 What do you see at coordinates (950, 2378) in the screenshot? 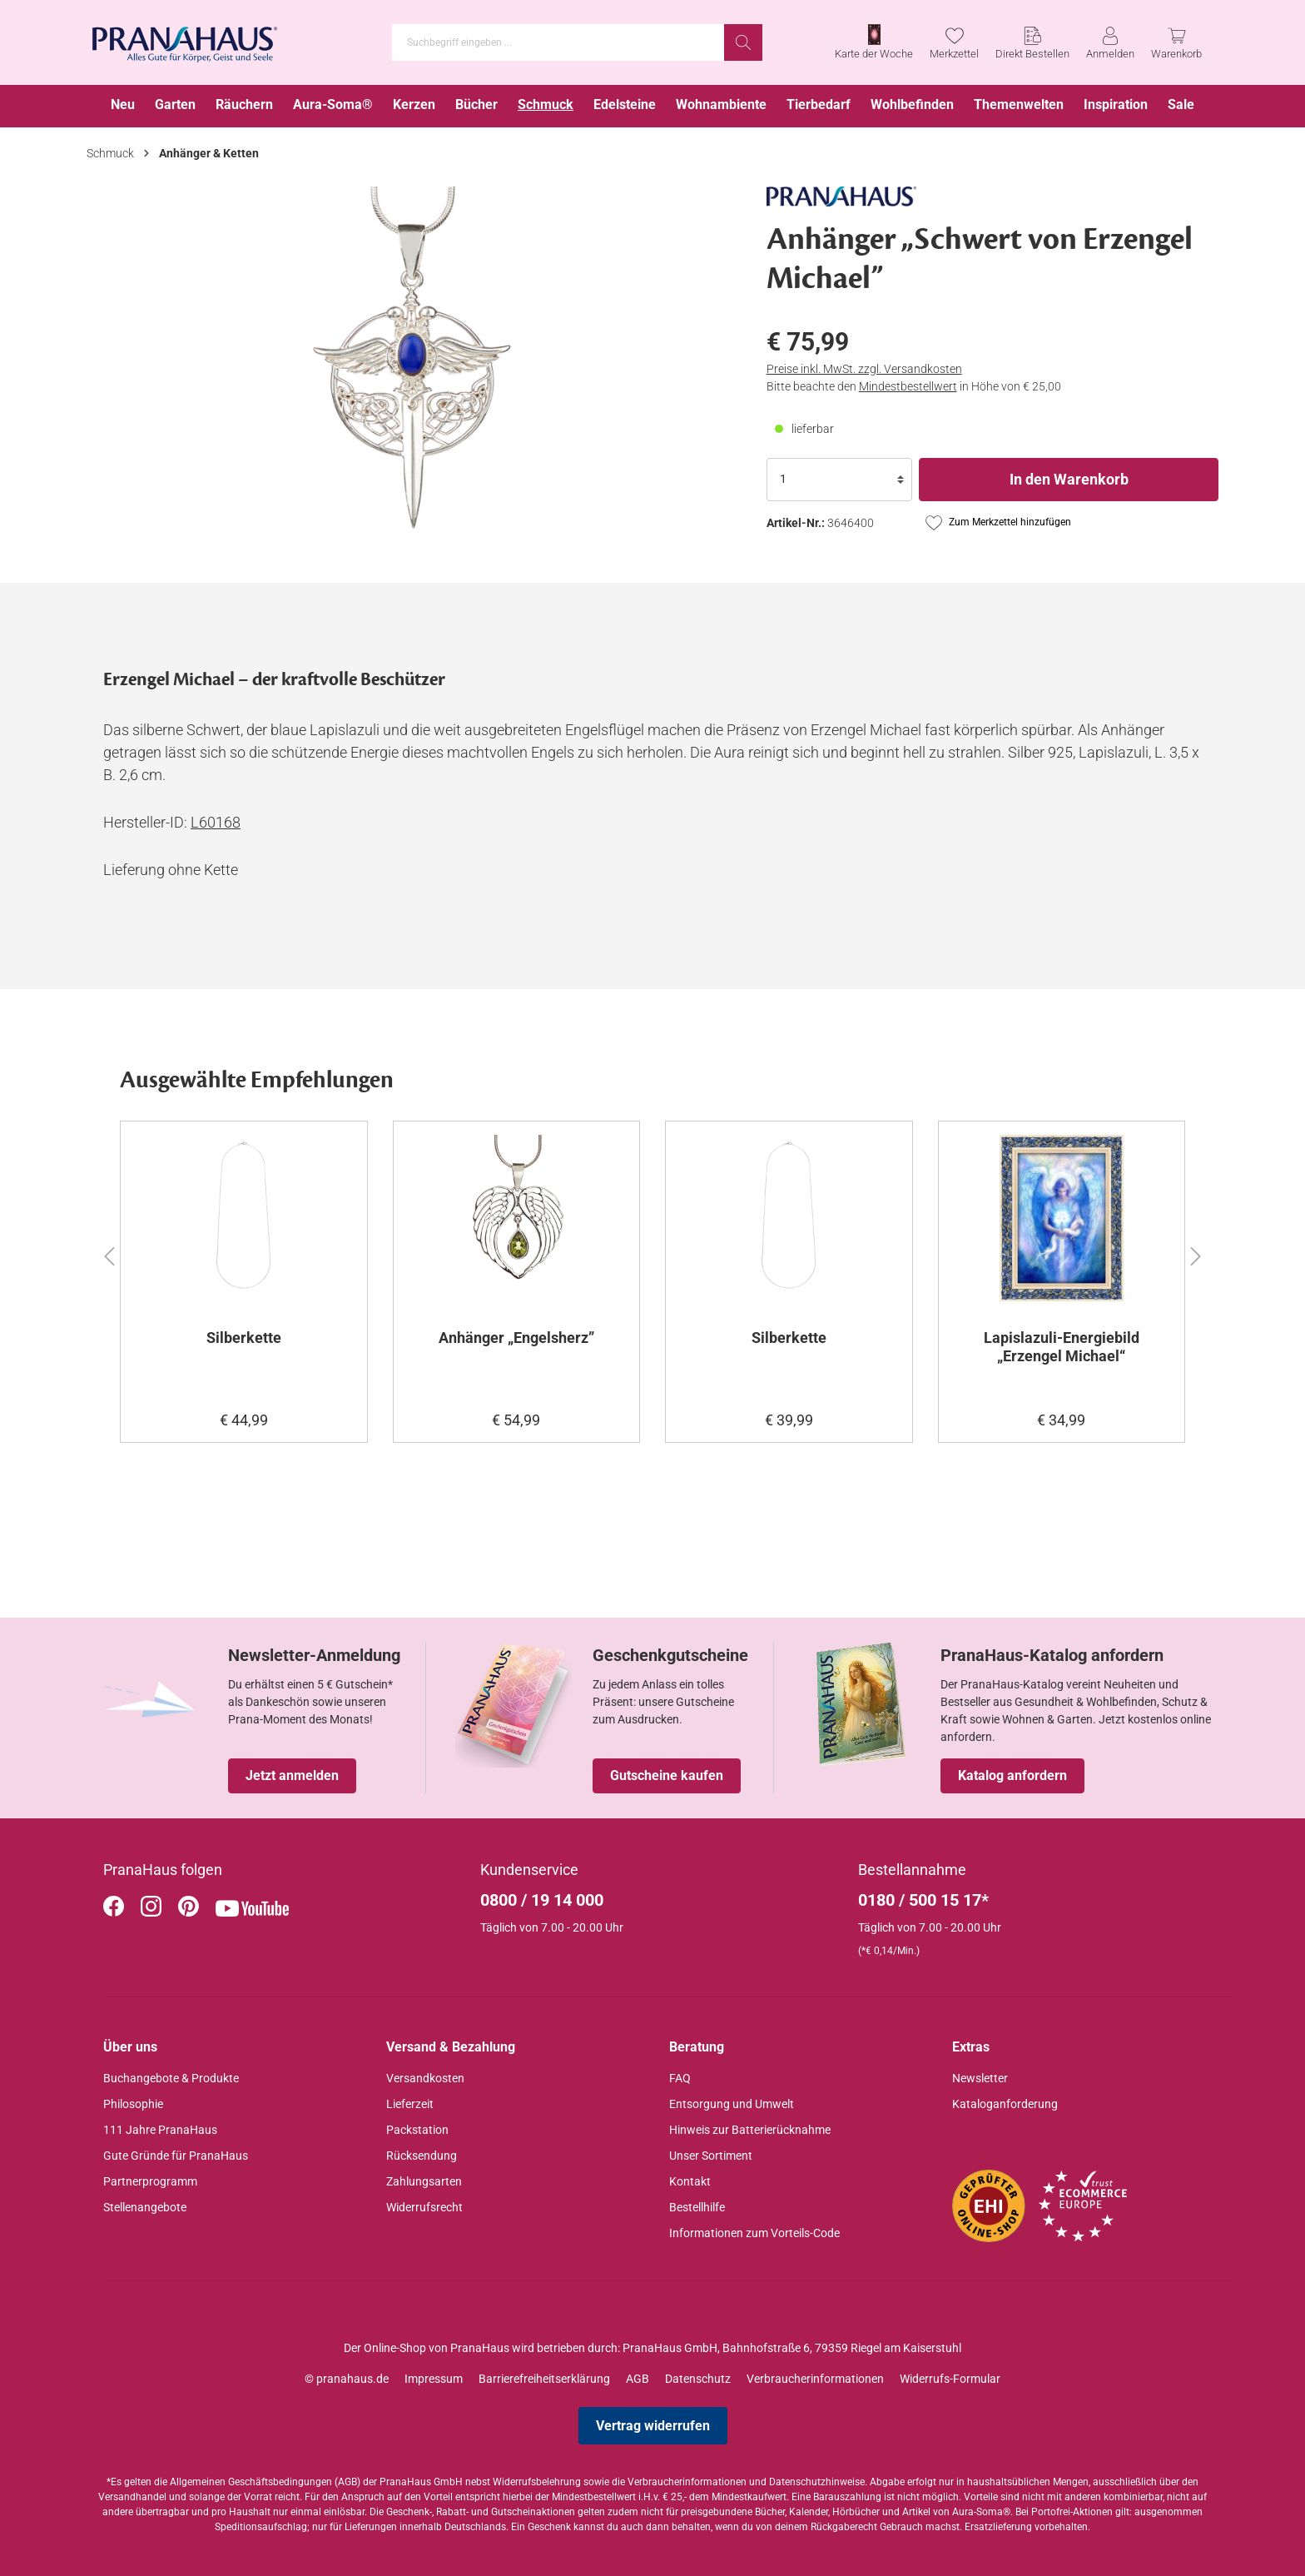
I see `Widerrufs-Formular` at bounding box center [950, 2378].